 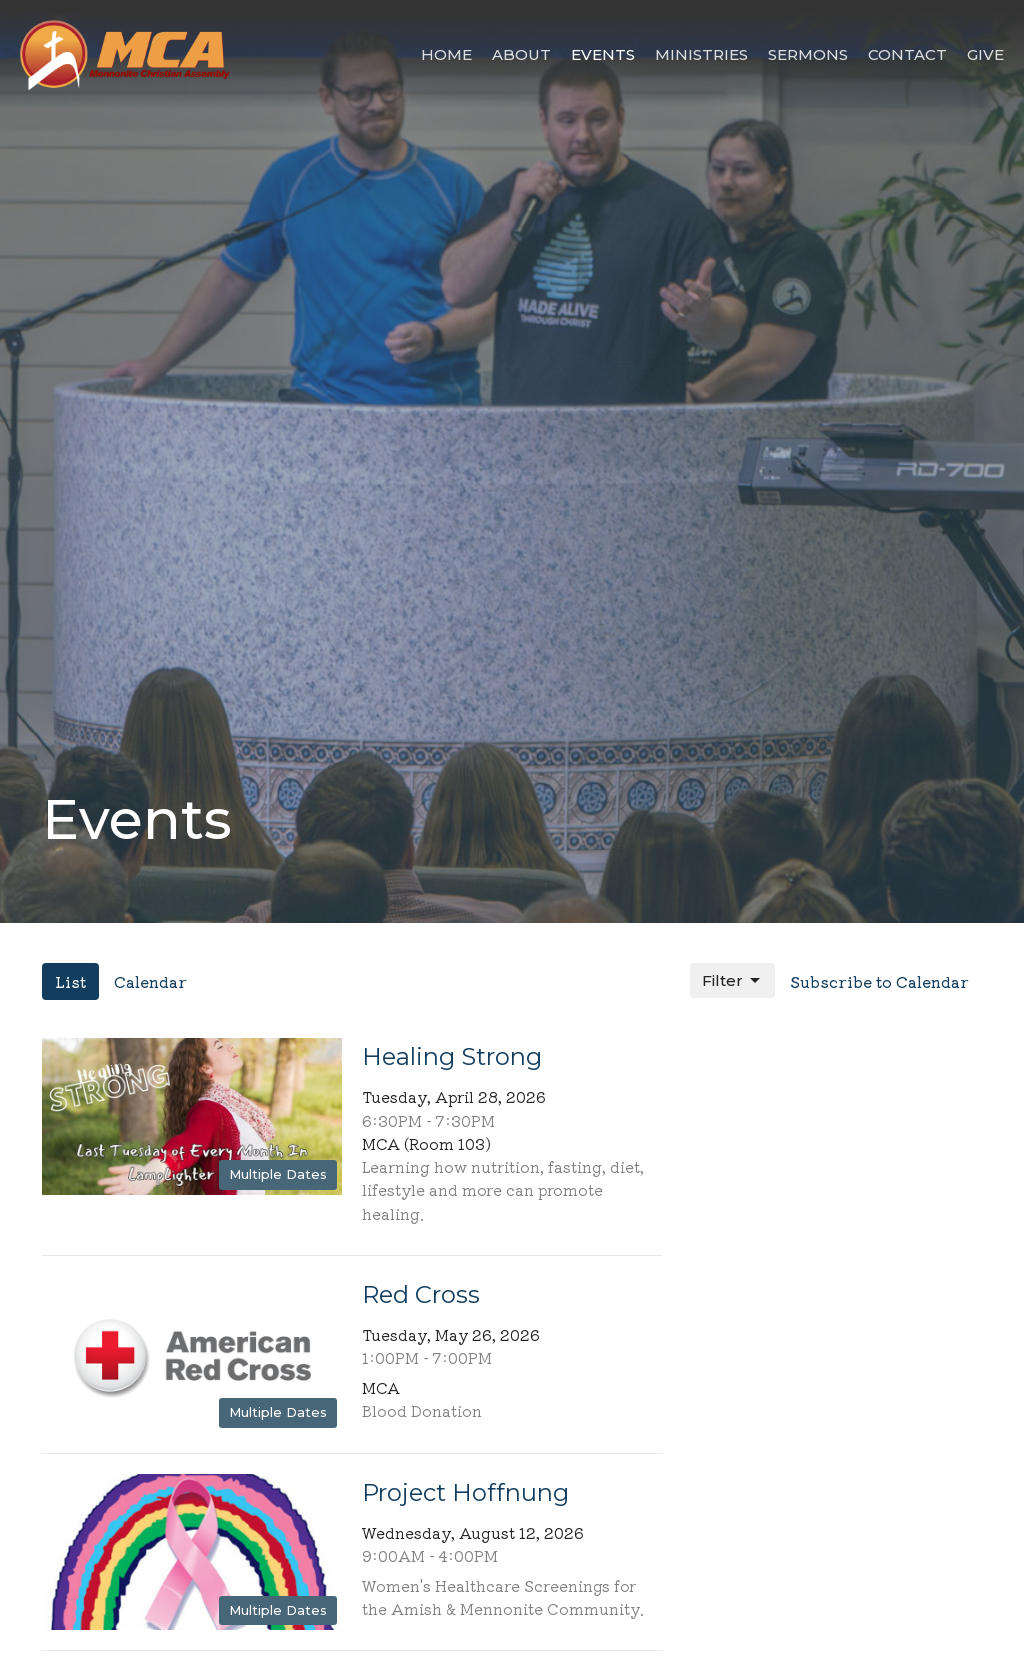 I want to click on Events, so click(x=603, y=54).